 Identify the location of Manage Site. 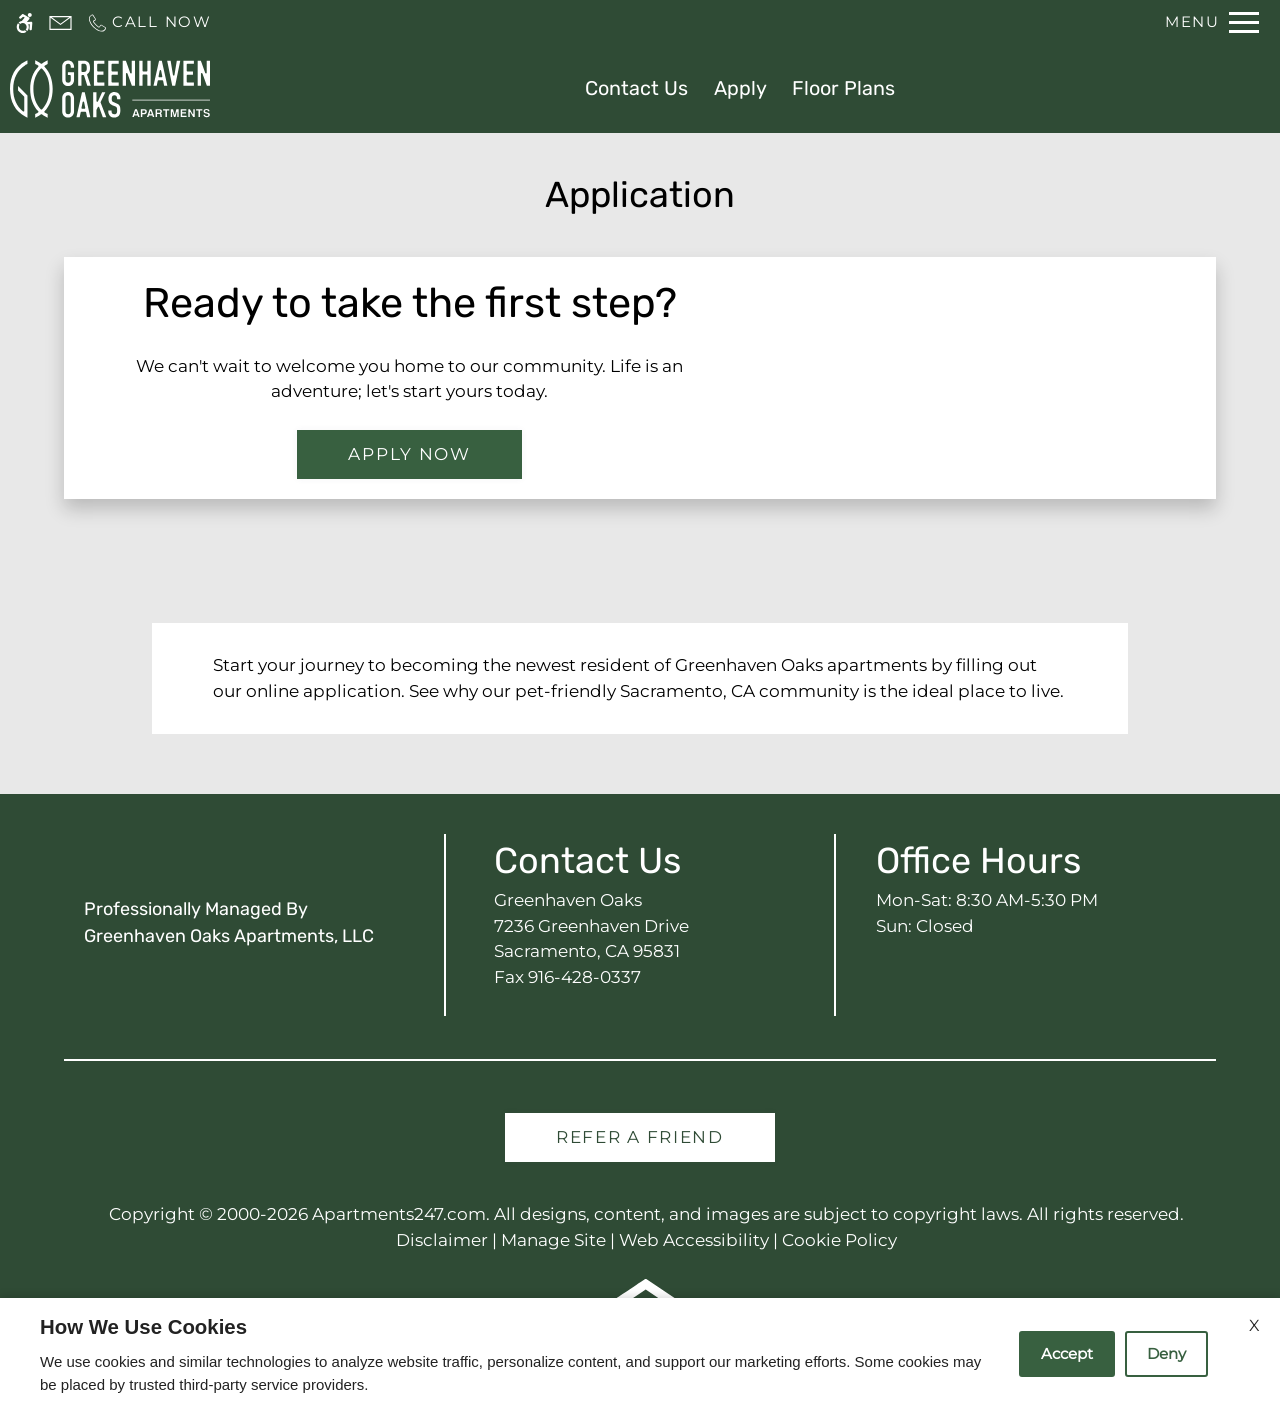
(553, 1240).